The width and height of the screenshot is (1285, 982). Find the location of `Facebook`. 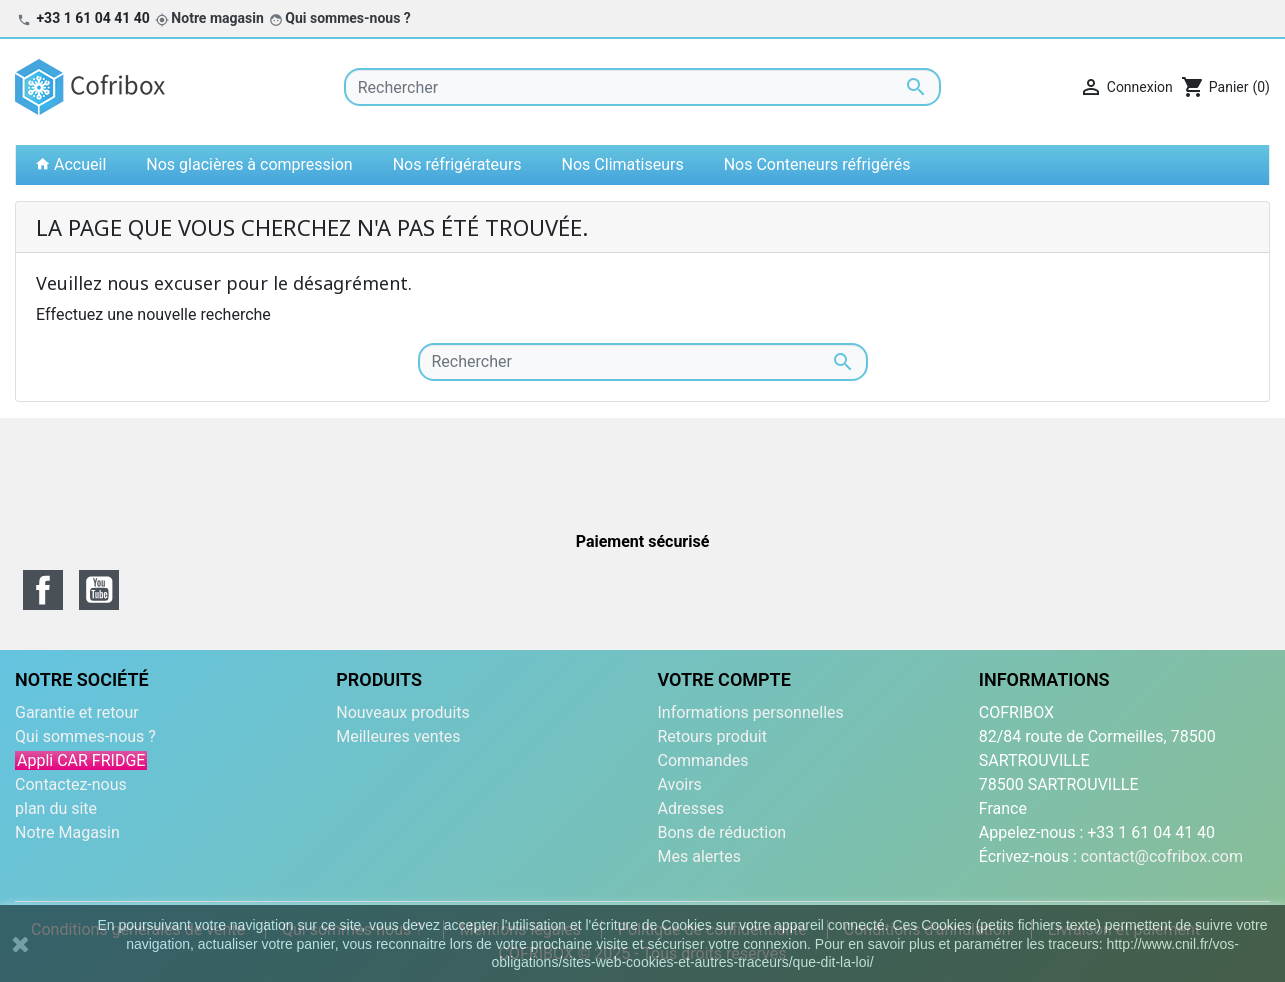

Facebook is located at coordinates (43, 590).